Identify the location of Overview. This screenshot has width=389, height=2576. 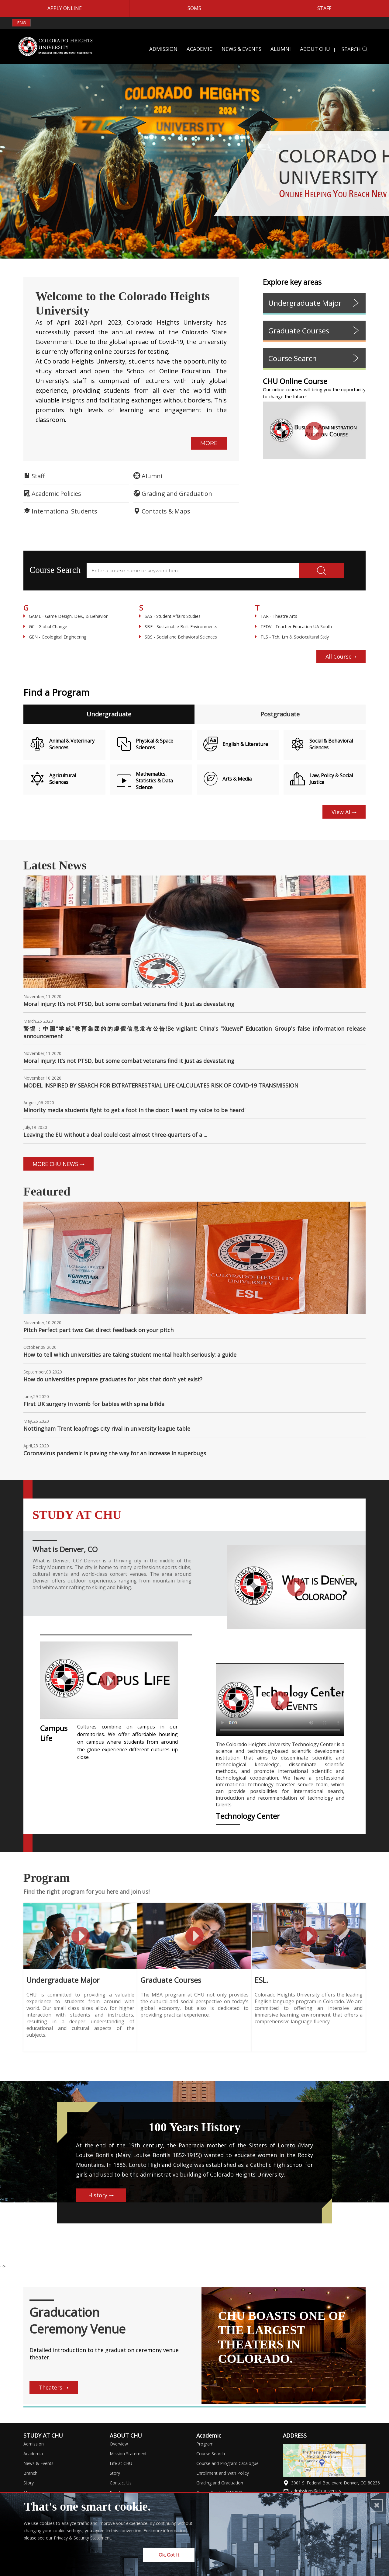
(119, 2439).